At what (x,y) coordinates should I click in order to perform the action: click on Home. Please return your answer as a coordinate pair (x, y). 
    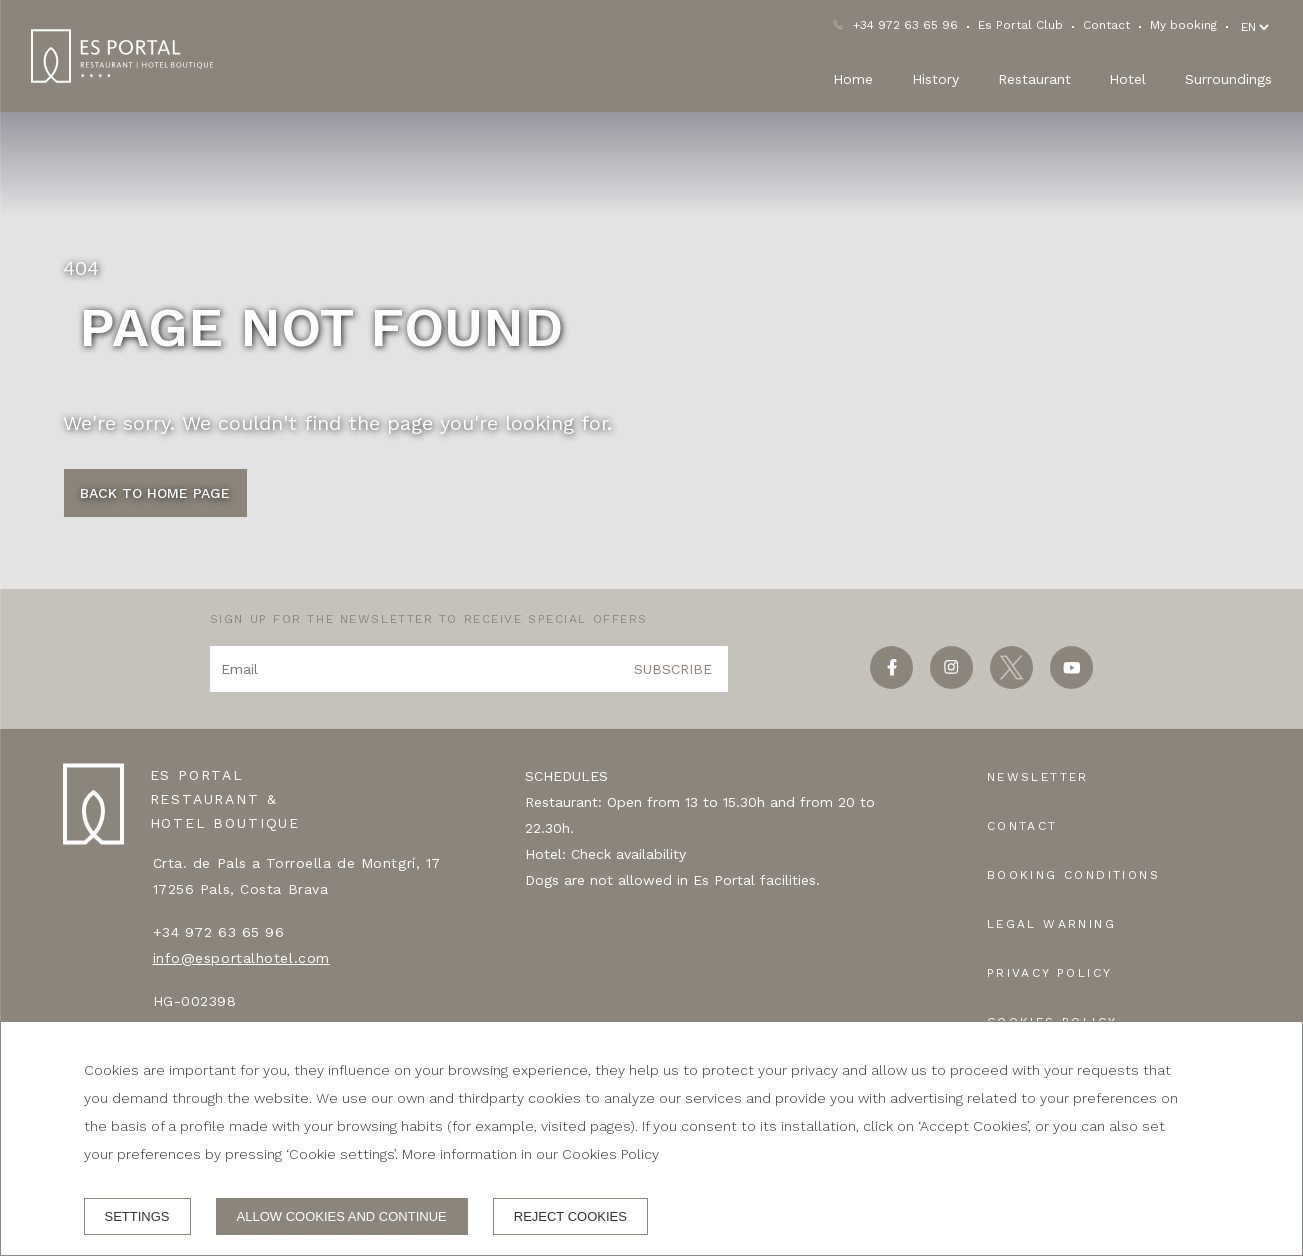
    Looking at the image, I should click on (853, 79).